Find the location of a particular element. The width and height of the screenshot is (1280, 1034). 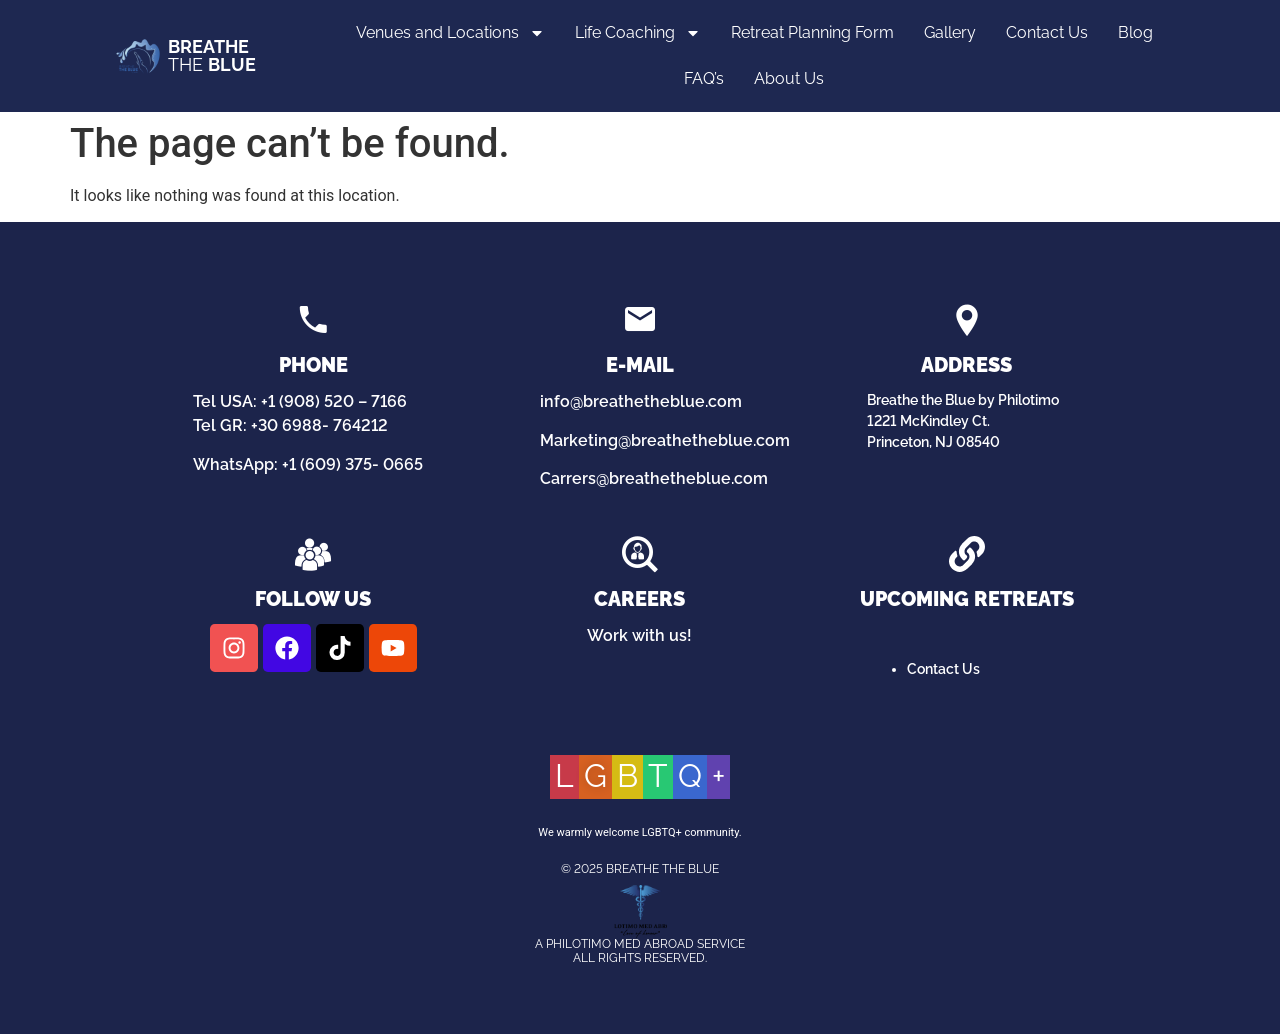

FAQ’s is located at coordinates (704, 78).